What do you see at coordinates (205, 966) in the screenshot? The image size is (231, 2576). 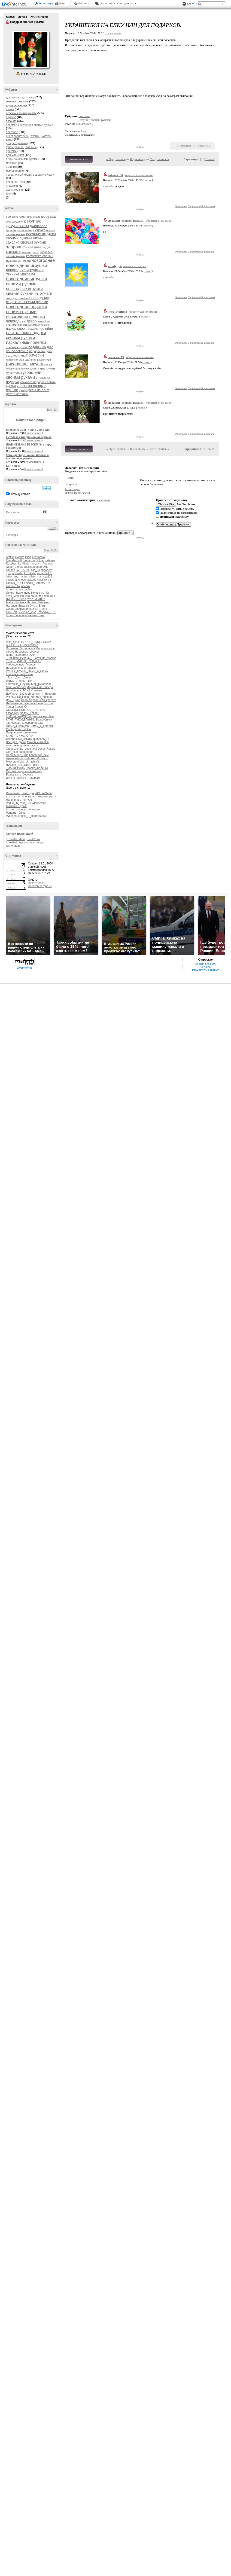 I see `Контакты` at bounding box center [205, 966].